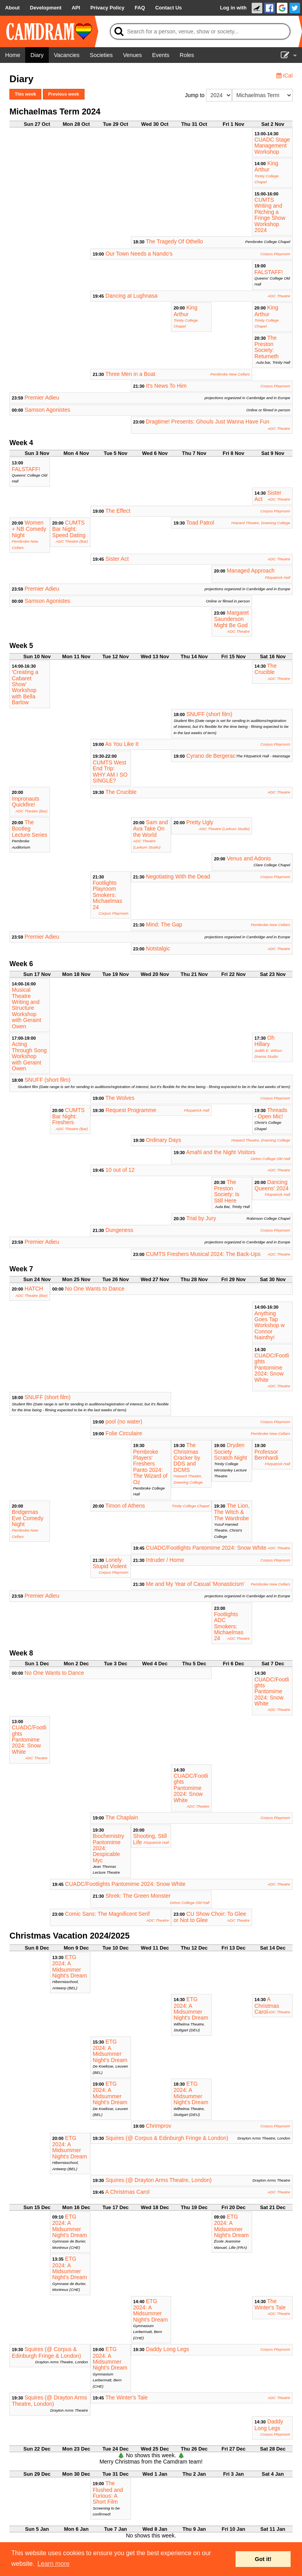  I want to click on Pembroke New Cellars, so click(230, 374).